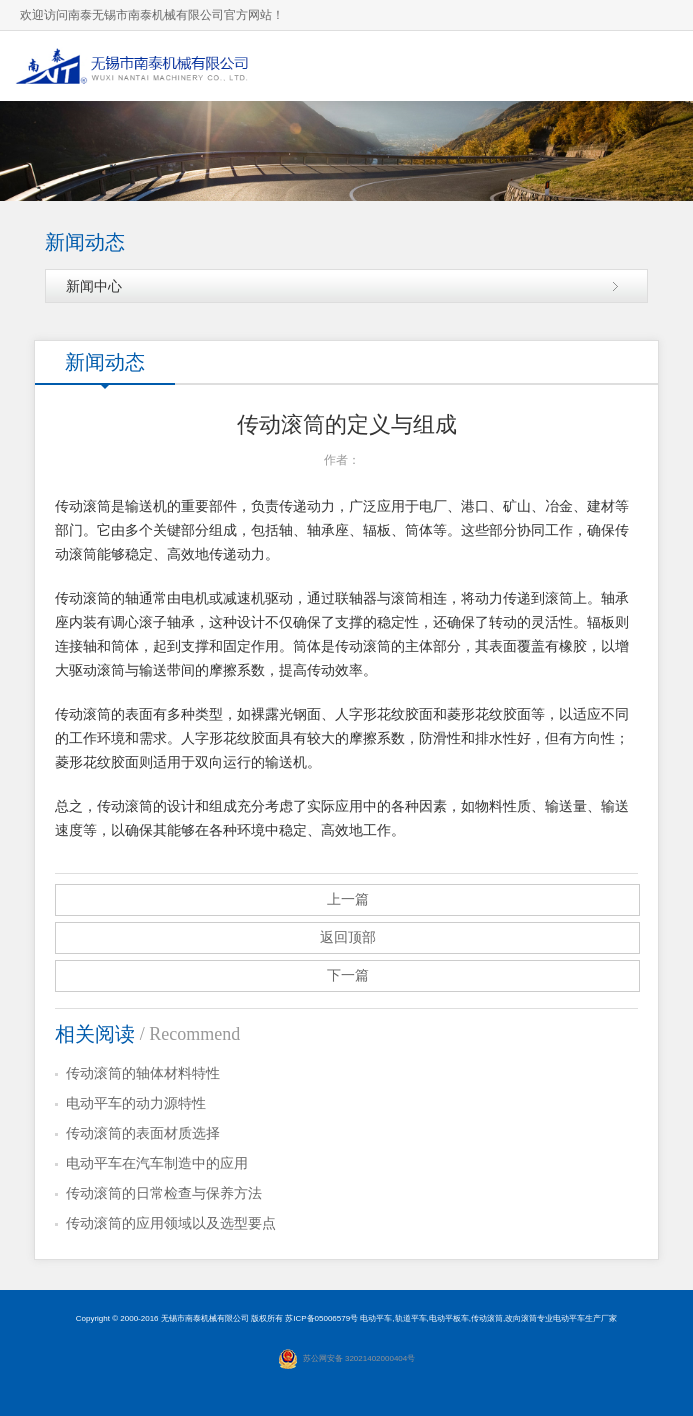 The height and width of the screenshot is (1416, 693). What do you see at coordinates (348, 899) in the screenshot?
I see `上一篇` at bounding box center [348, 899].